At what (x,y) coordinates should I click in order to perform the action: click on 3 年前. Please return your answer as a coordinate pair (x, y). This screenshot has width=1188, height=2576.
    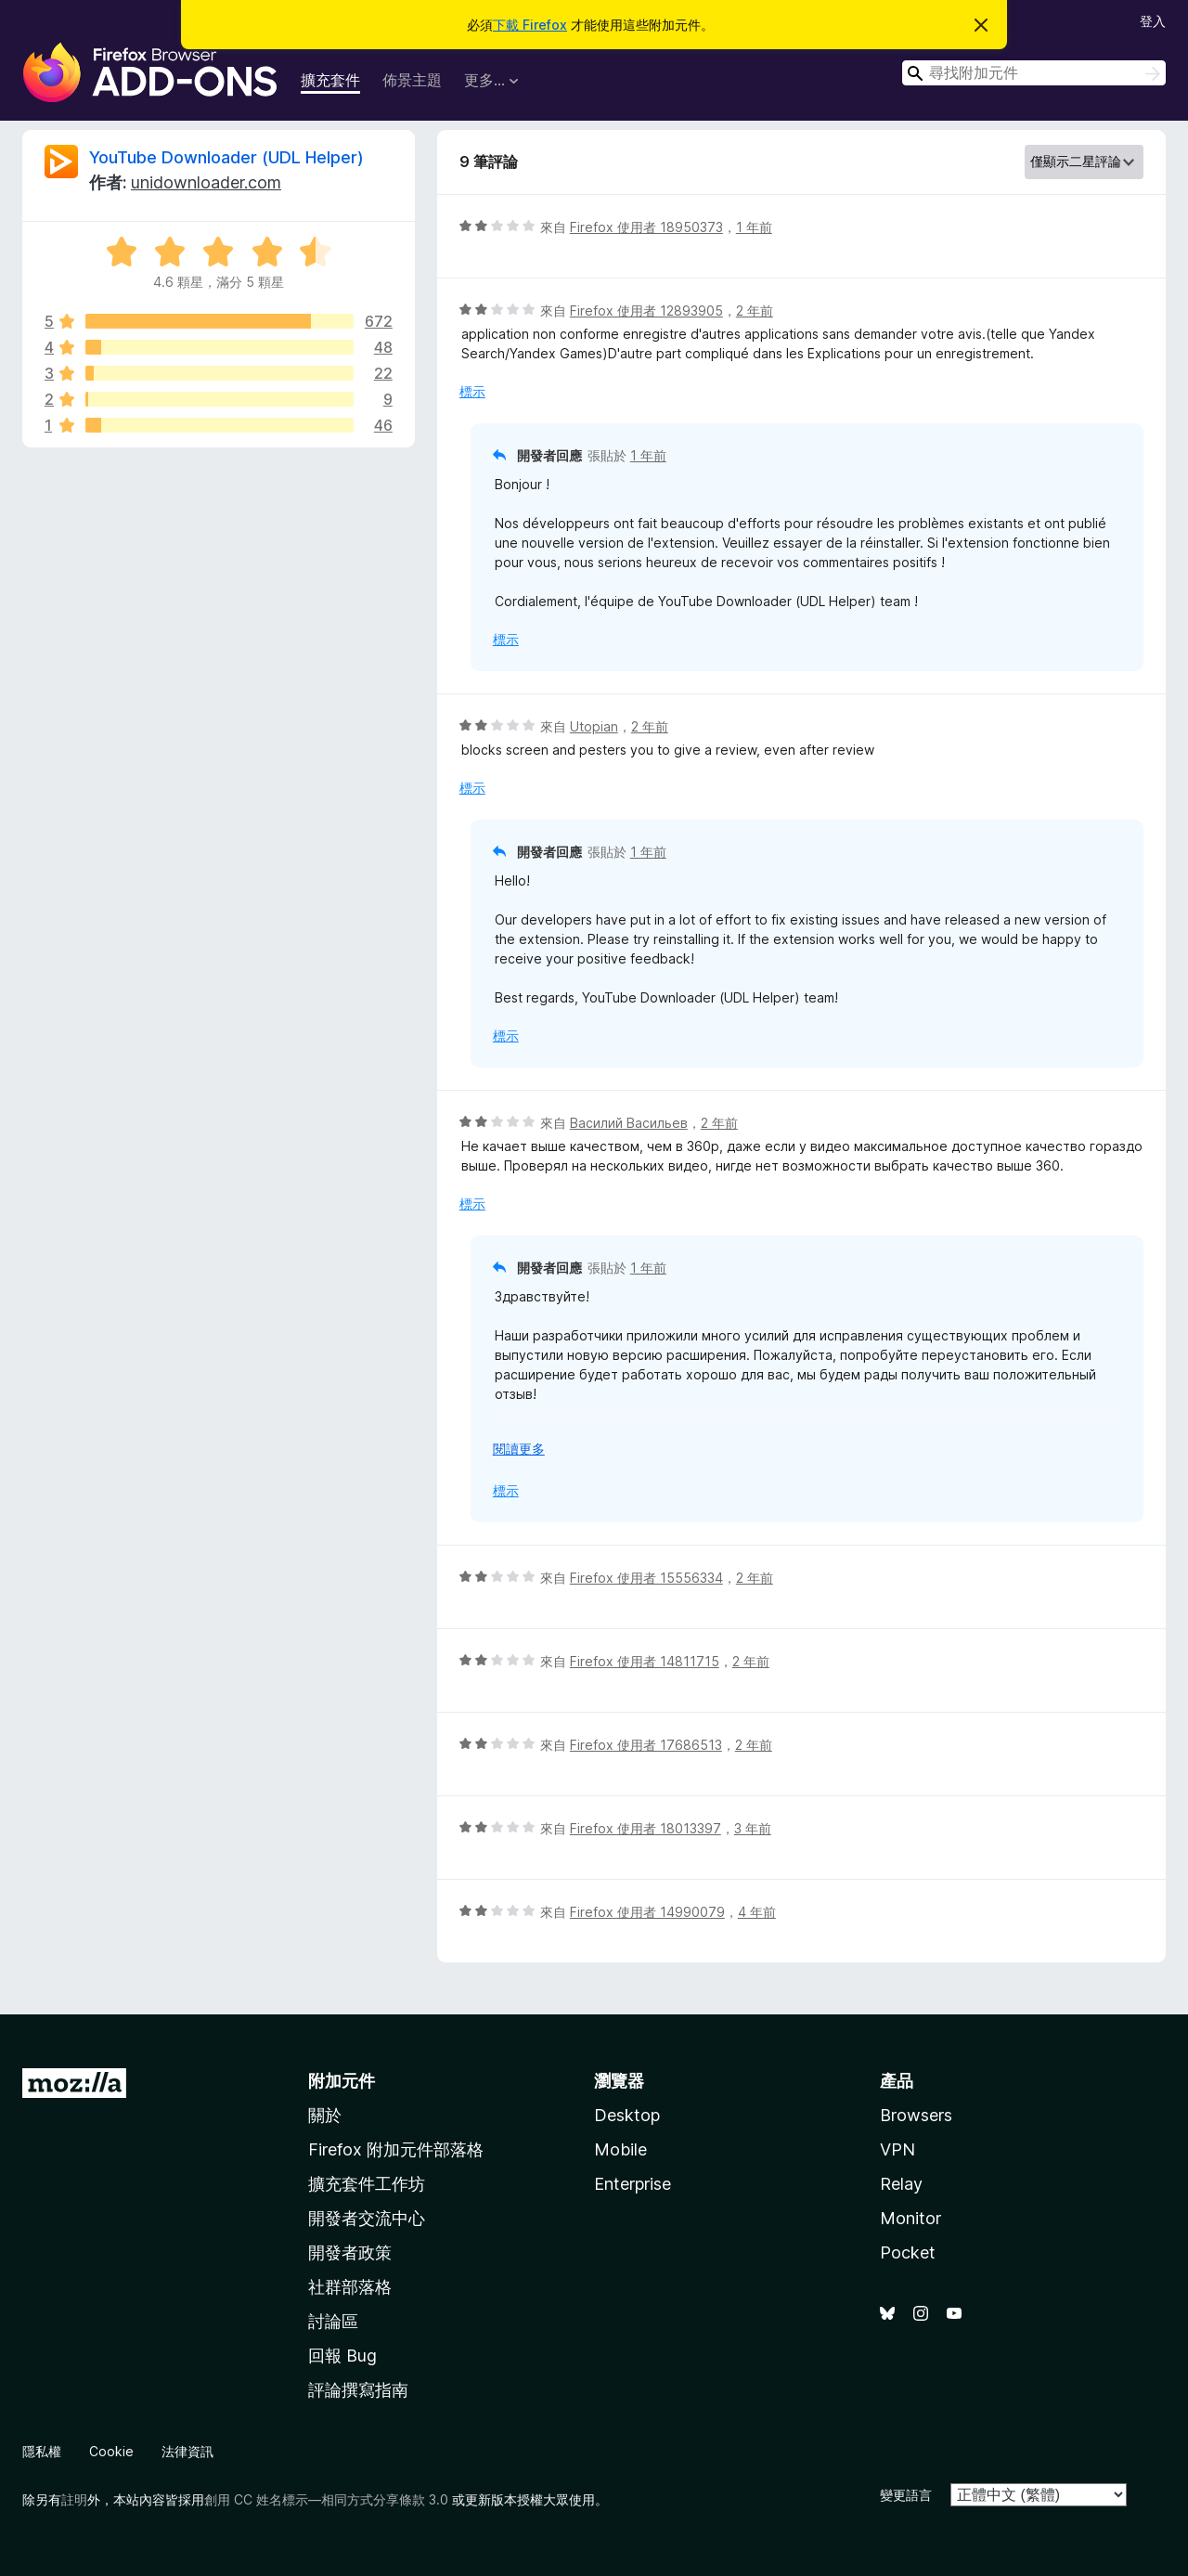
    Looking at the image, I should click on (752, 1828).